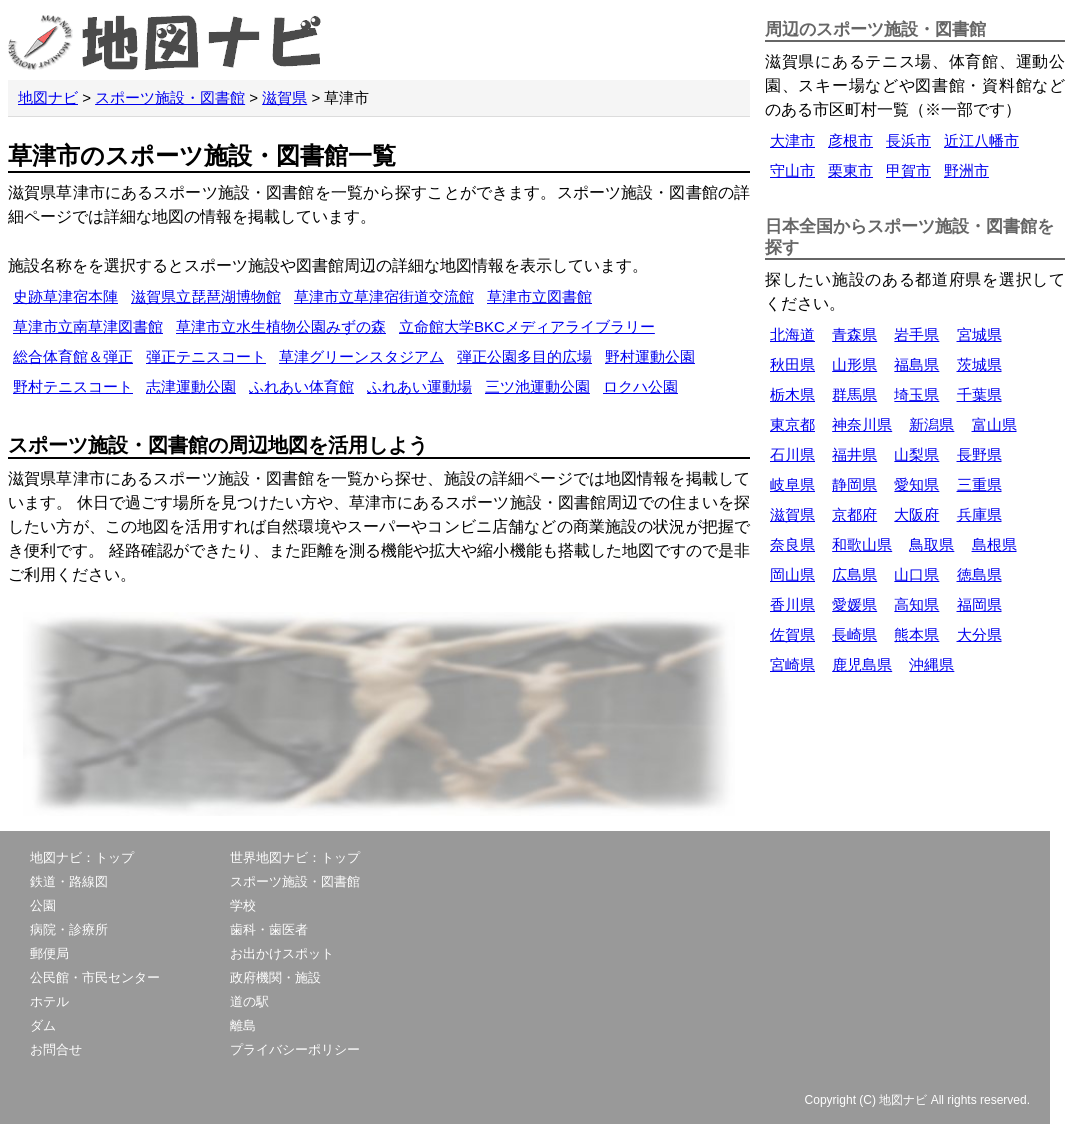 The width and height of the screenshot is (1080, 1124). What do you see at coordinates (284, 97) in the screenshot?
I see `滋賀県` at bounding box center [284, 97].